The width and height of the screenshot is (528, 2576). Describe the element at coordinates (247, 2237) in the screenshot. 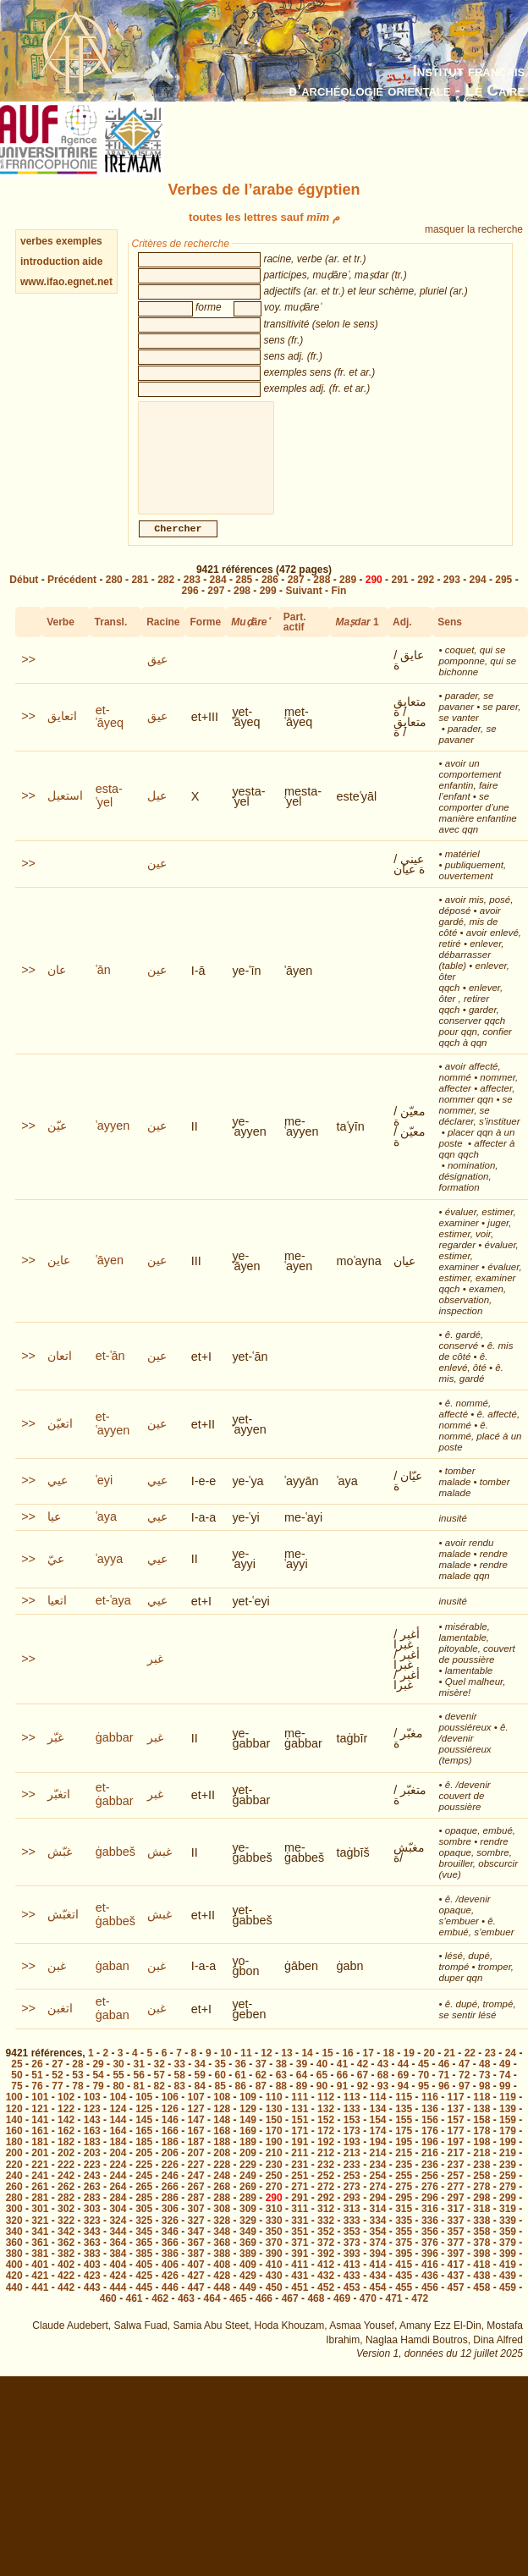

I see `329` at that location.